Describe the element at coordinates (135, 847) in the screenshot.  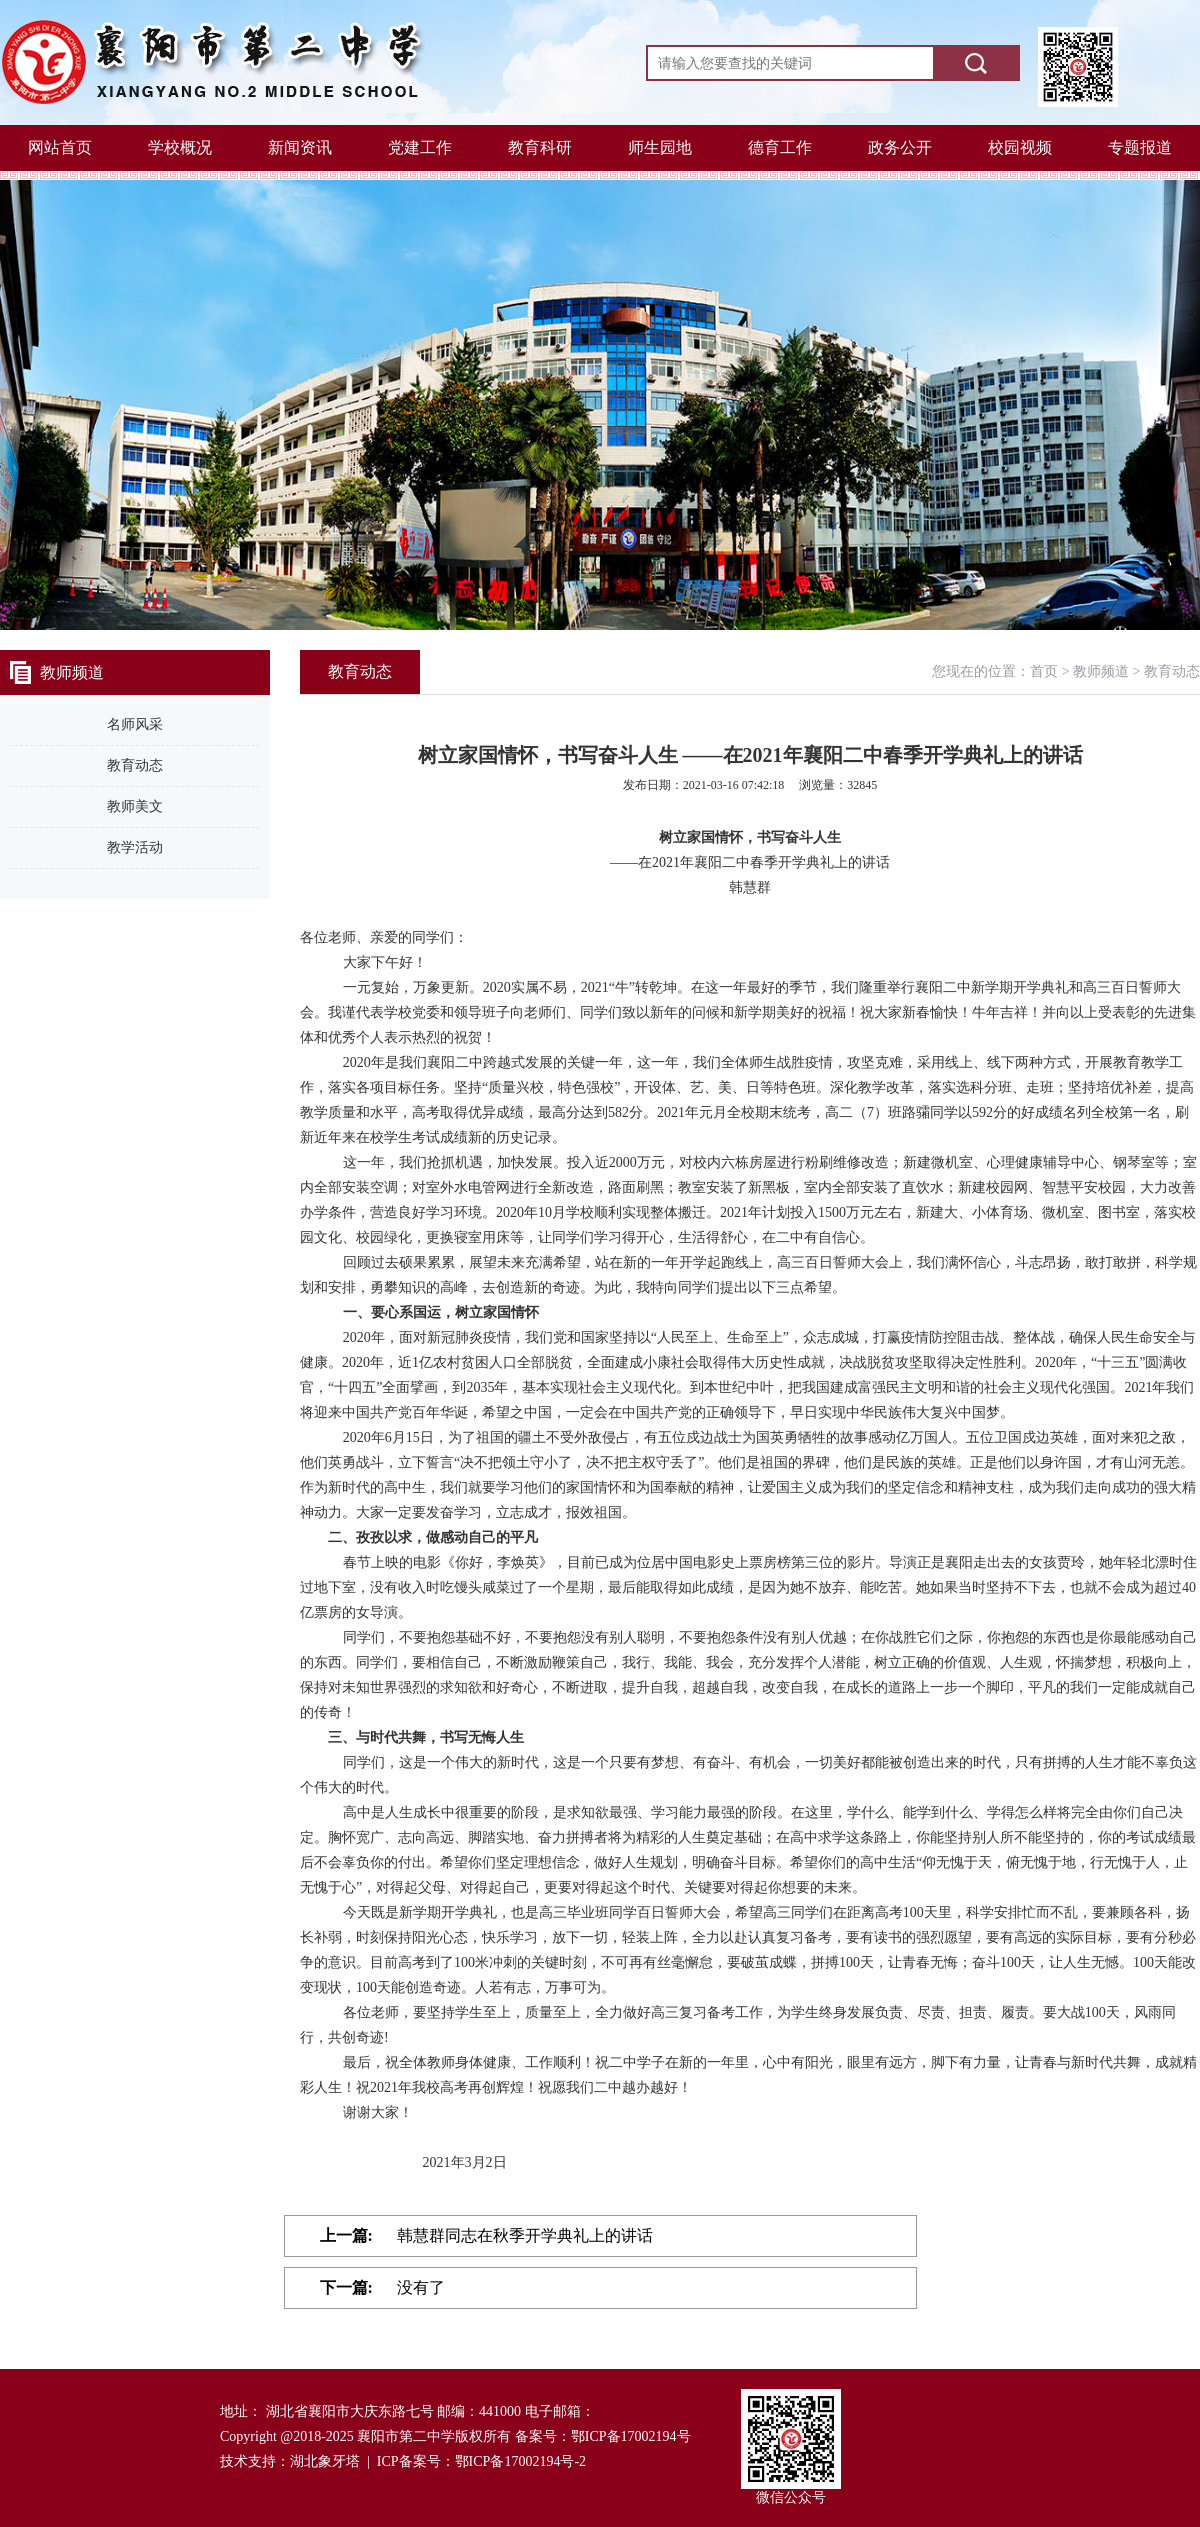
I see `教学活动` at that location.